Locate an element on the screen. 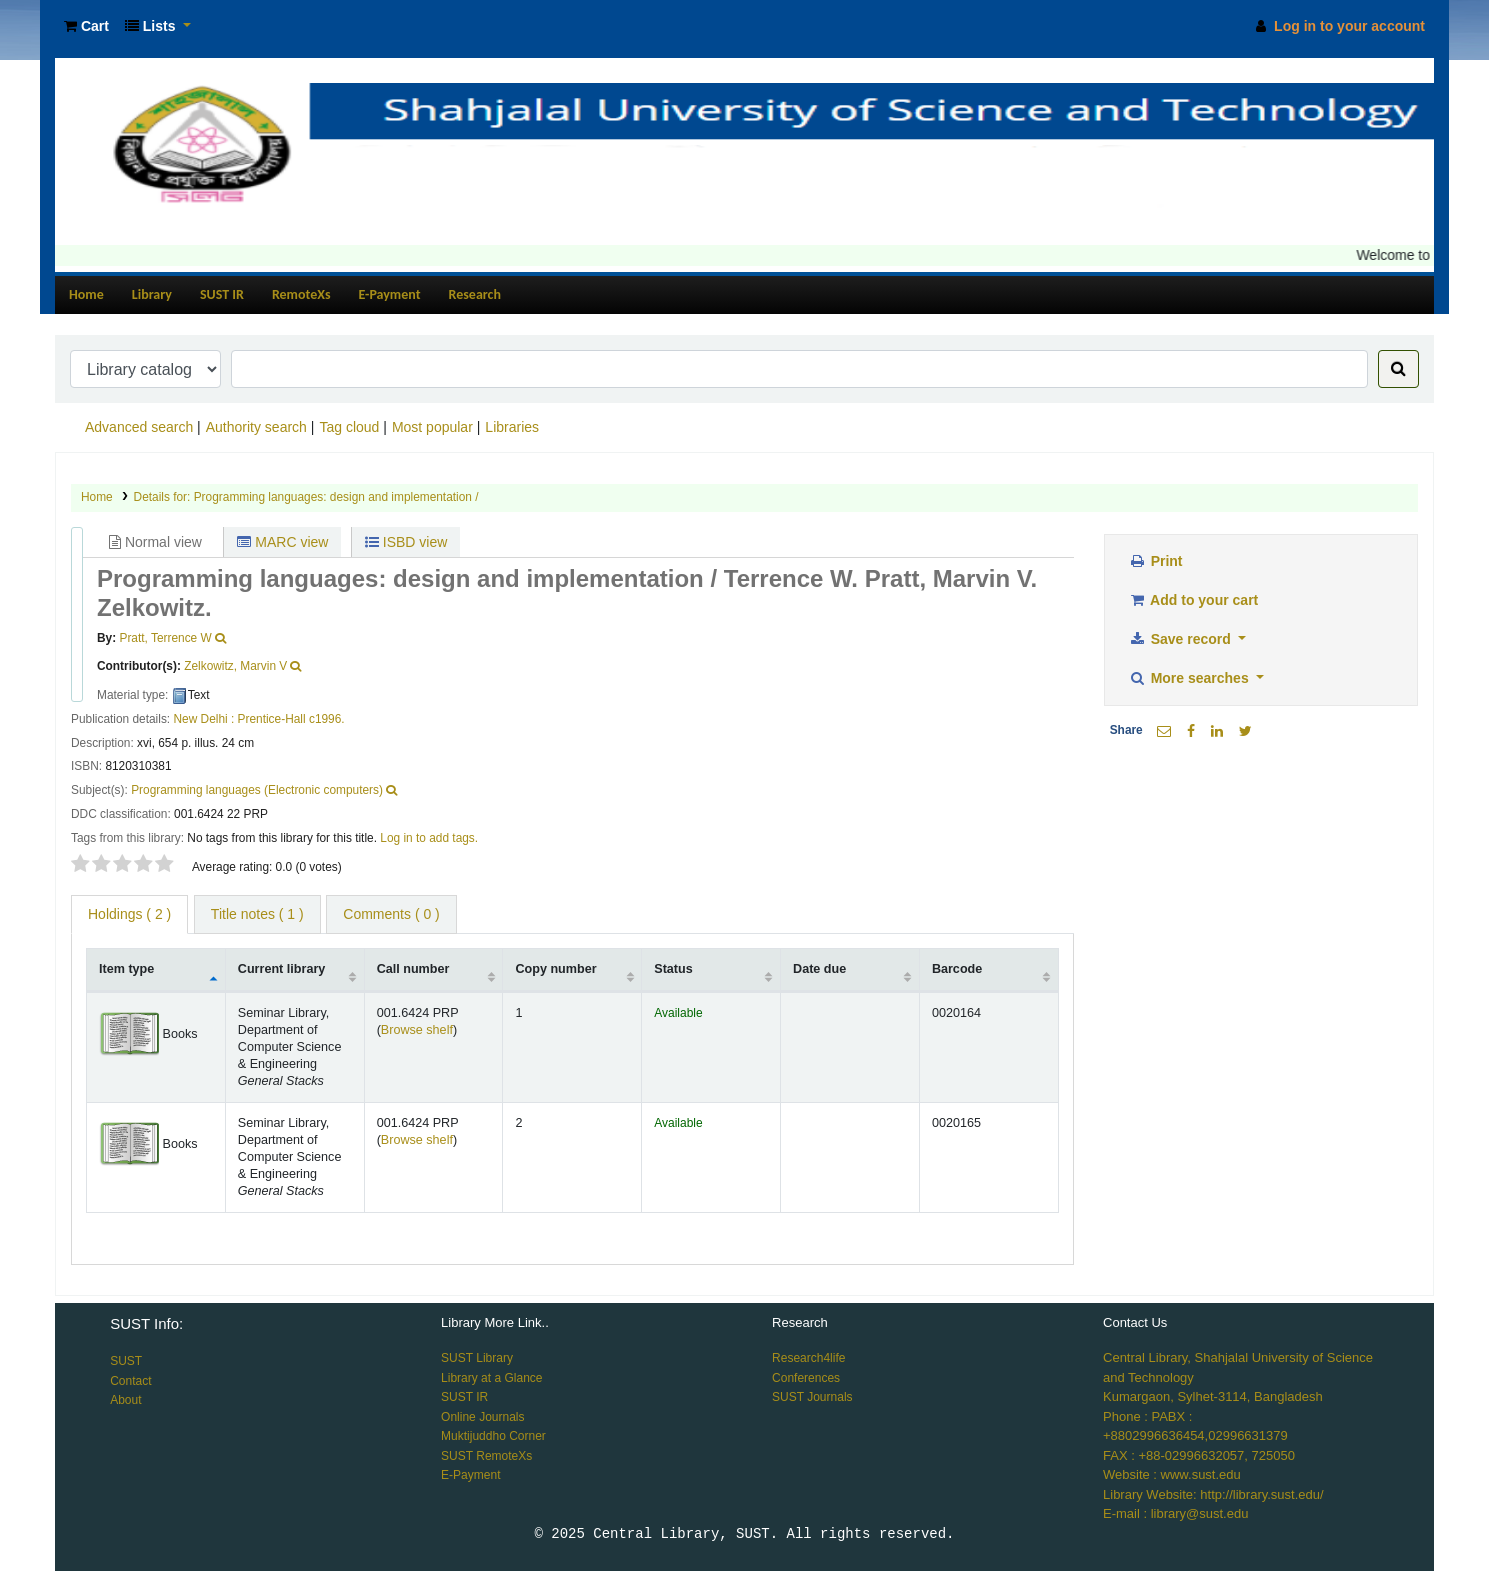 This screenshot has height=1571, width=1489. Programming languages (Electronic computers) is located at coordinates (257, 790).